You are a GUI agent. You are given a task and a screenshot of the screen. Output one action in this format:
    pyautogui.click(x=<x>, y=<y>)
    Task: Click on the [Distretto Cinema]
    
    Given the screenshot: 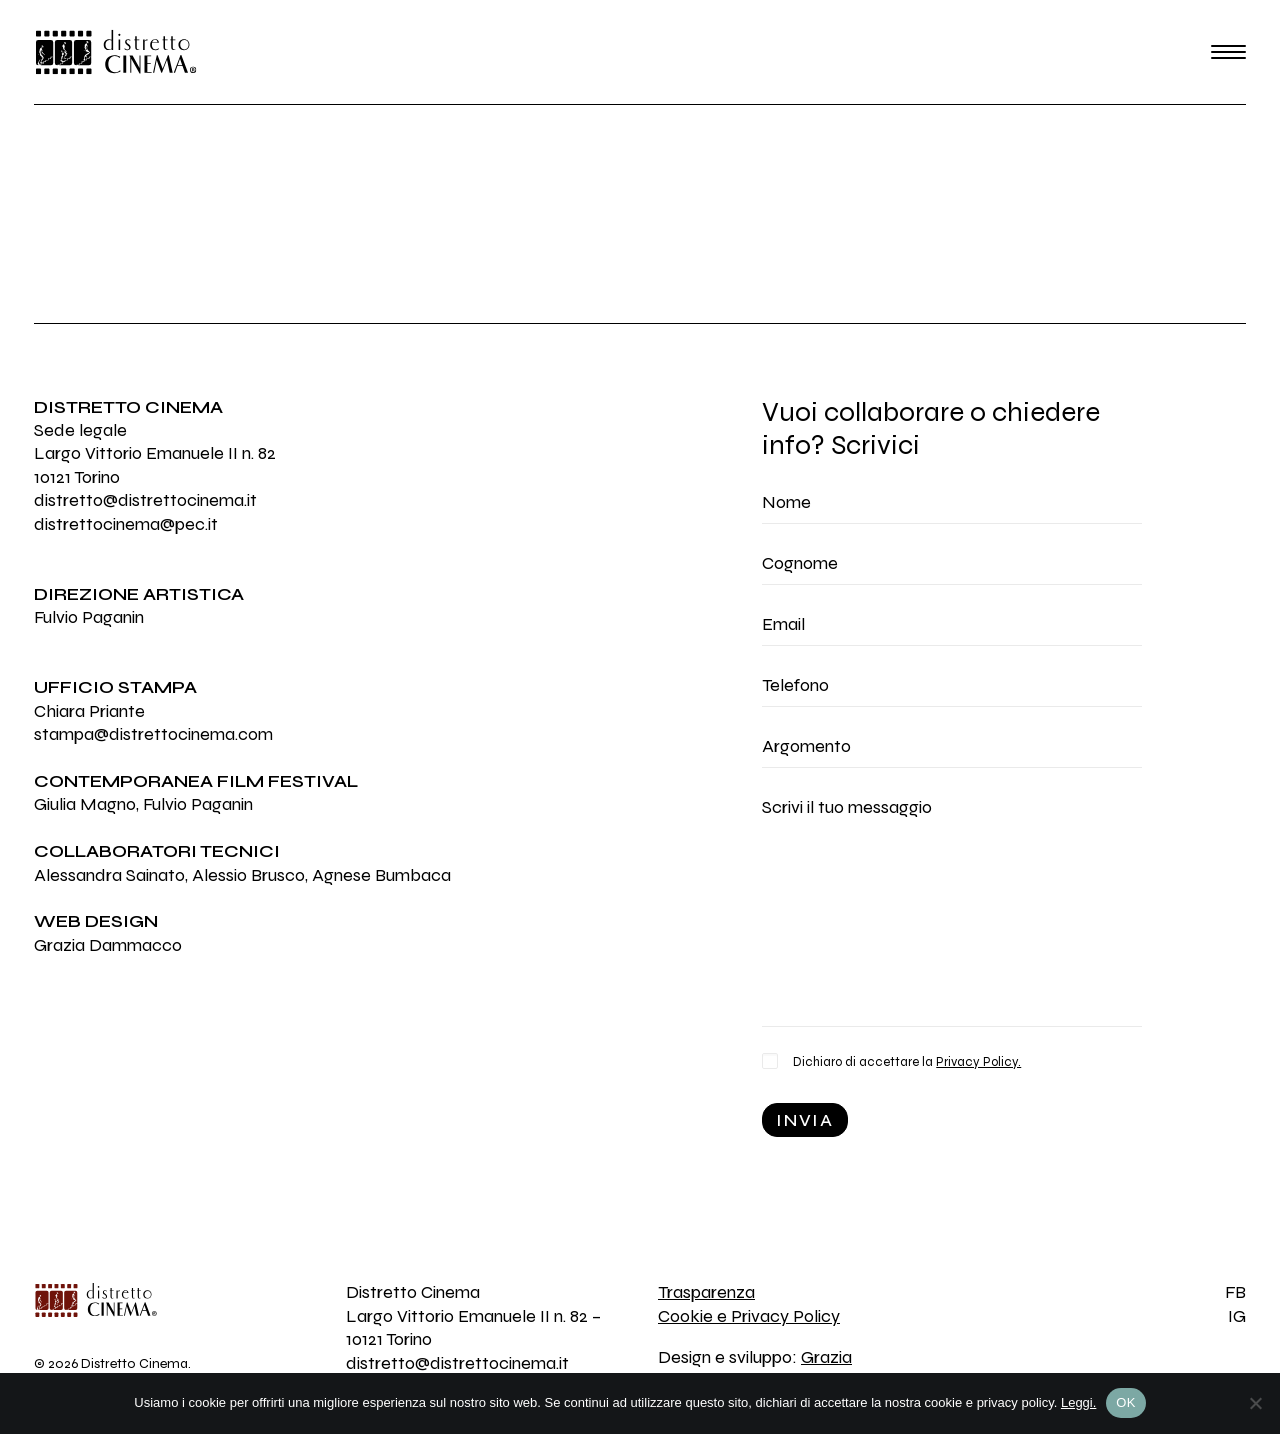 What is the action you would take?
    pyautogui.click(x=116, y=52)
    